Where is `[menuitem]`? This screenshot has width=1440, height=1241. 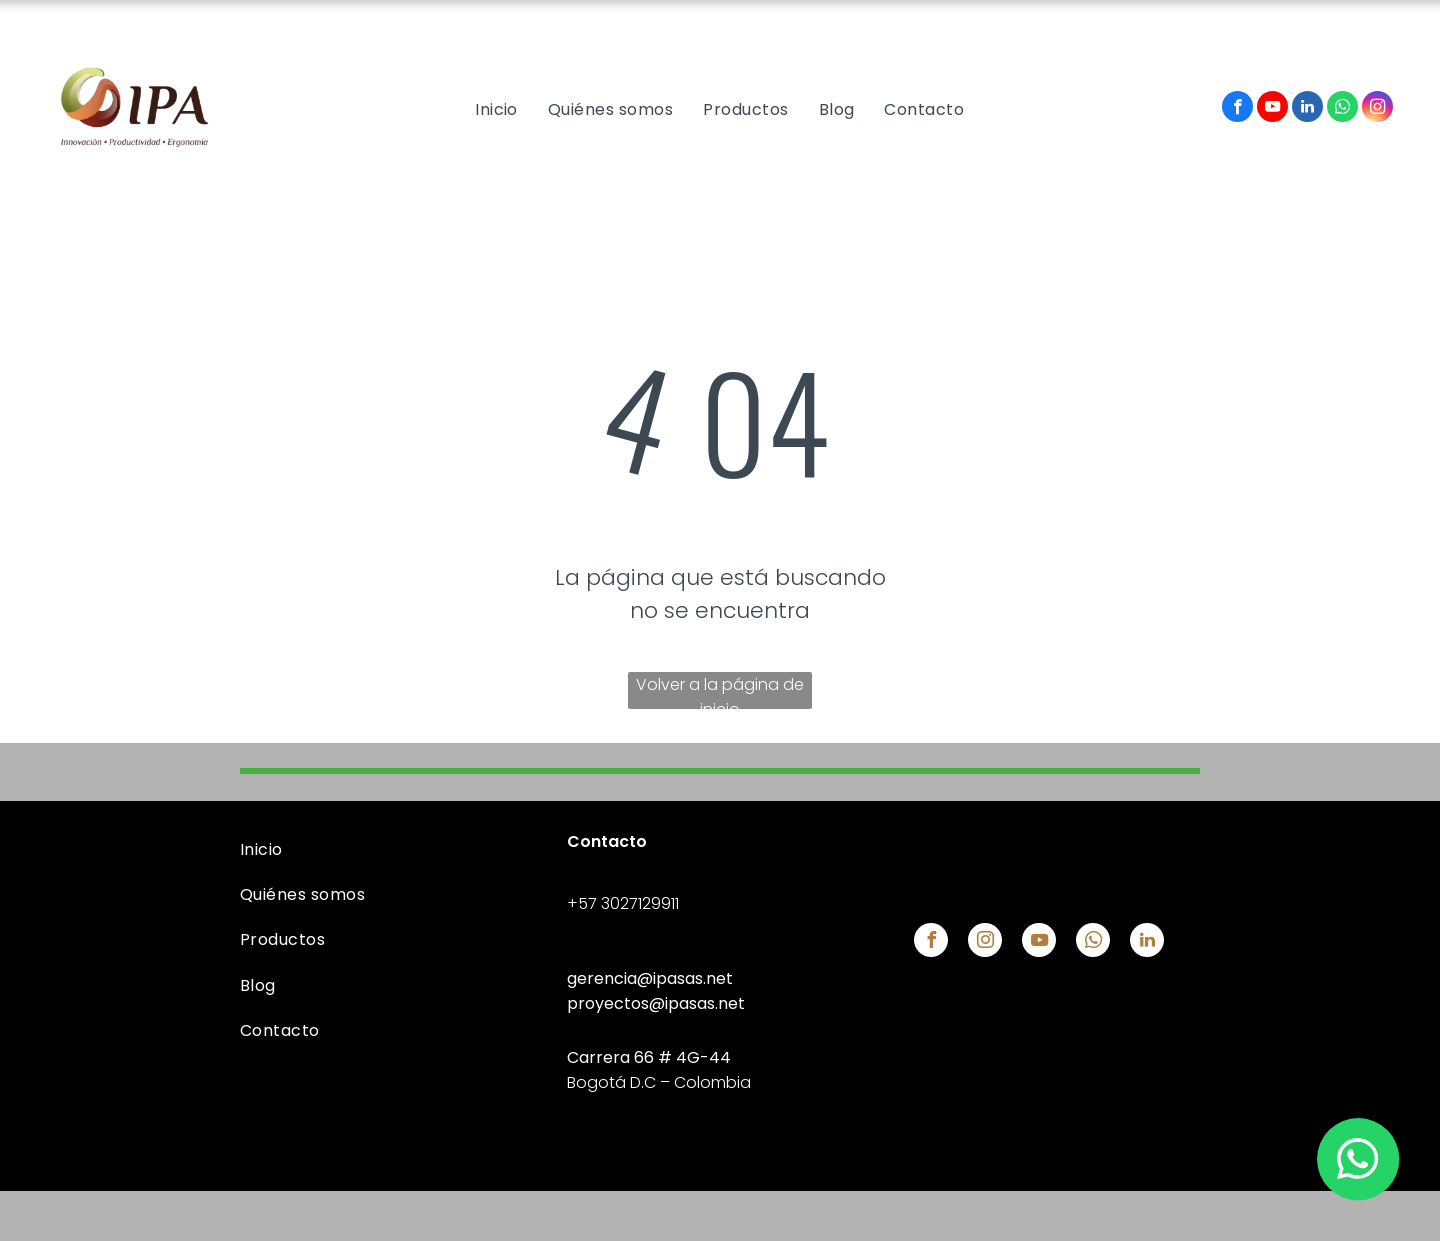
[menuitem] is located at coordinates (496, 109).